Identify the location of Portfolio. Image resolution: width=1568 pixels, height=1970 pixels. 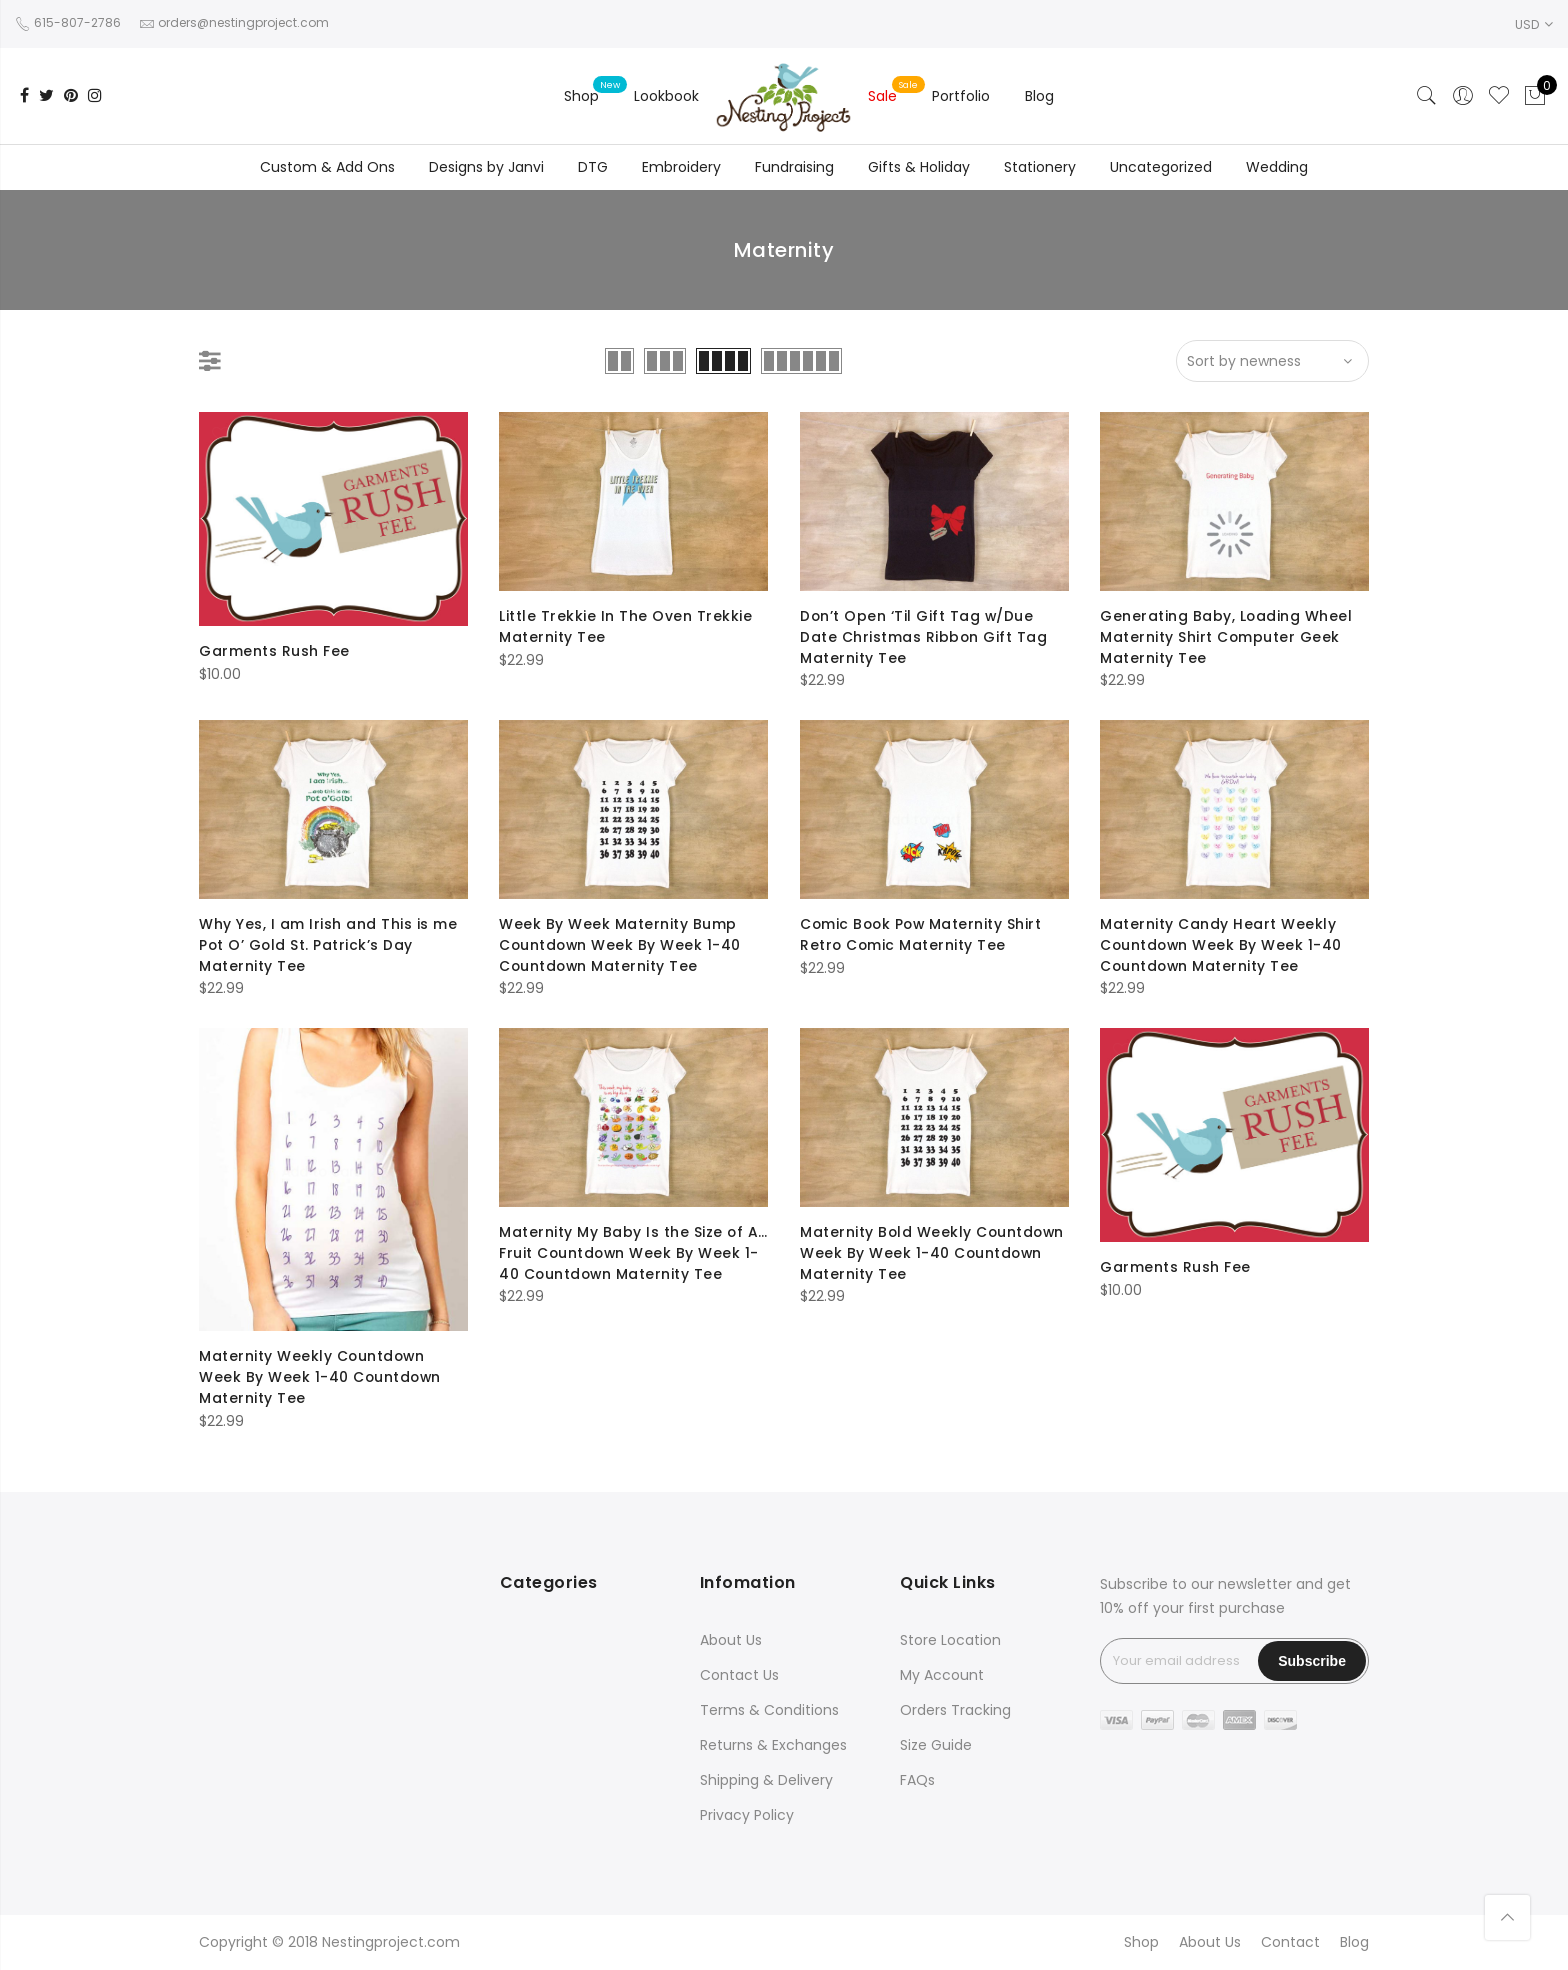
(961, 96).